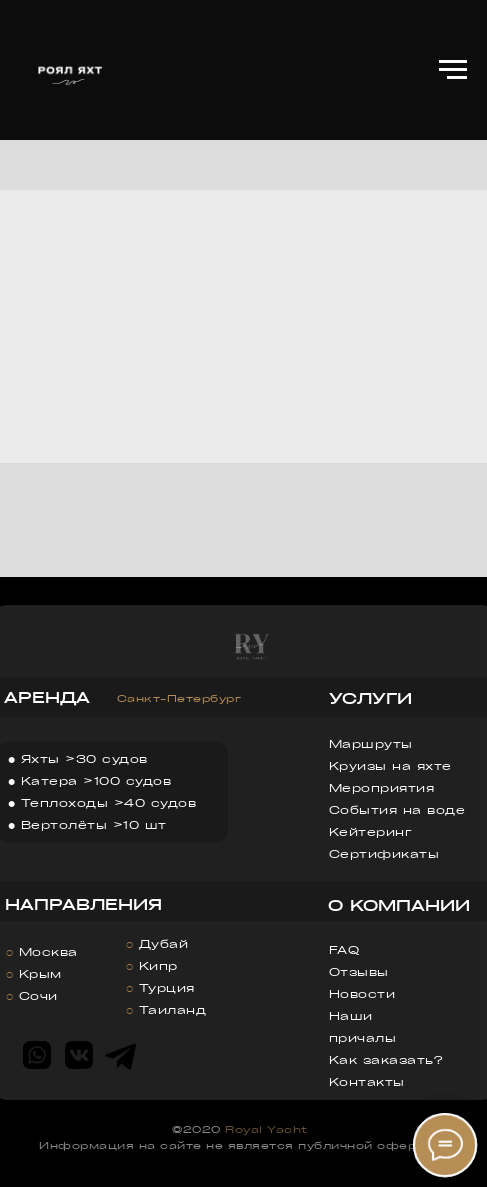  What do you see at coordinates (359, 971) in the screenshot?
I see `Отзывы` at bounding box center [359, 971].